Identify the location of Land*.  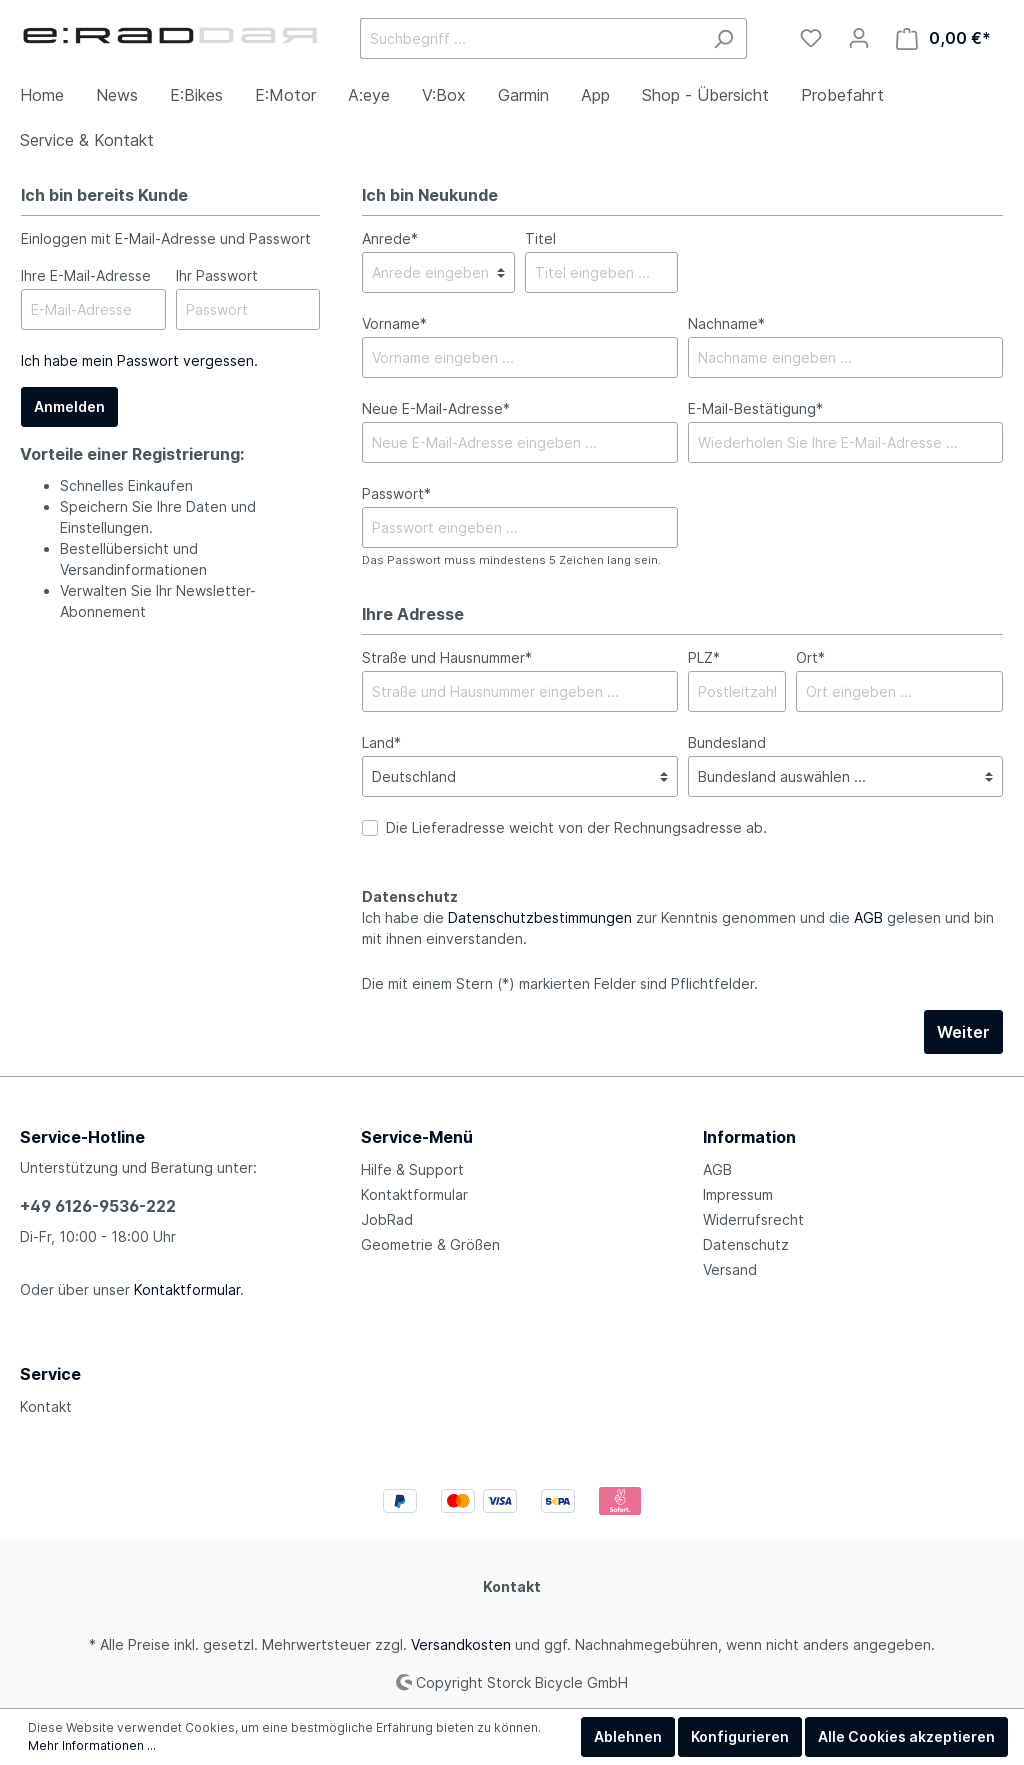
(381, 742).